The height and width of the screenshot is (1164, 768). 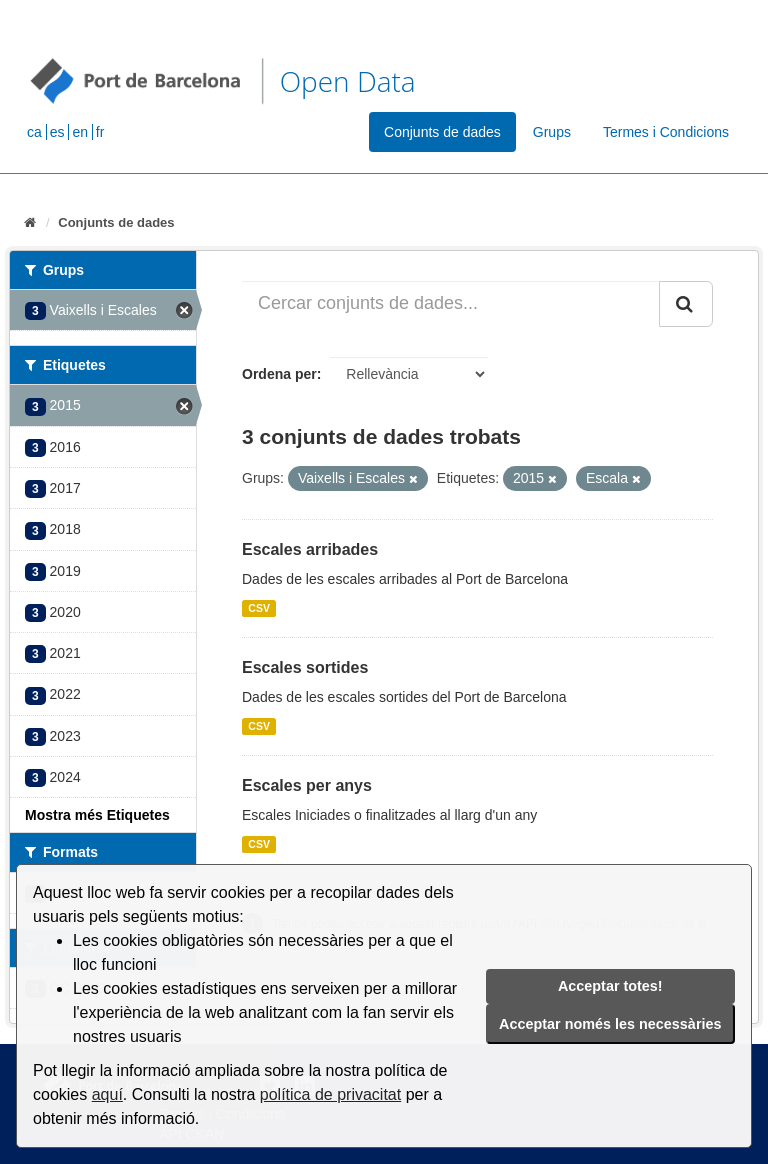 I want to click on Escales arribades, so click(x=310, y=549).